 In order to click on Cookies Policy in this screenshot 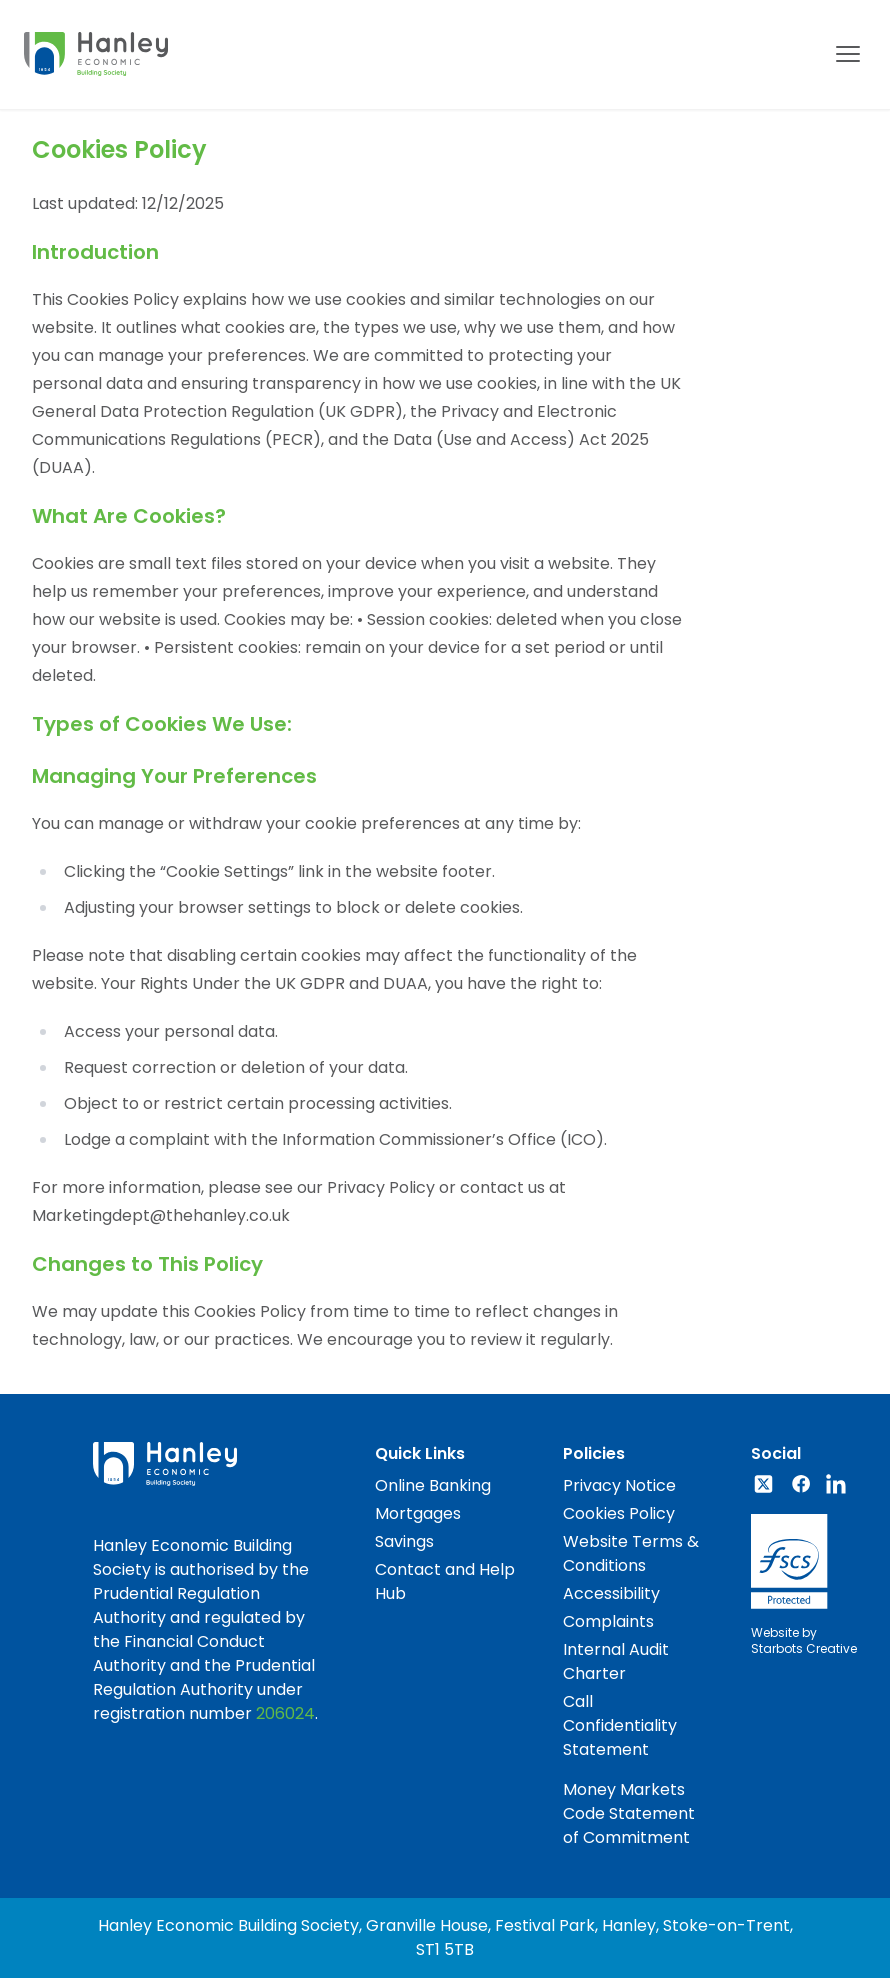, I will do `click(619, 1513)`.